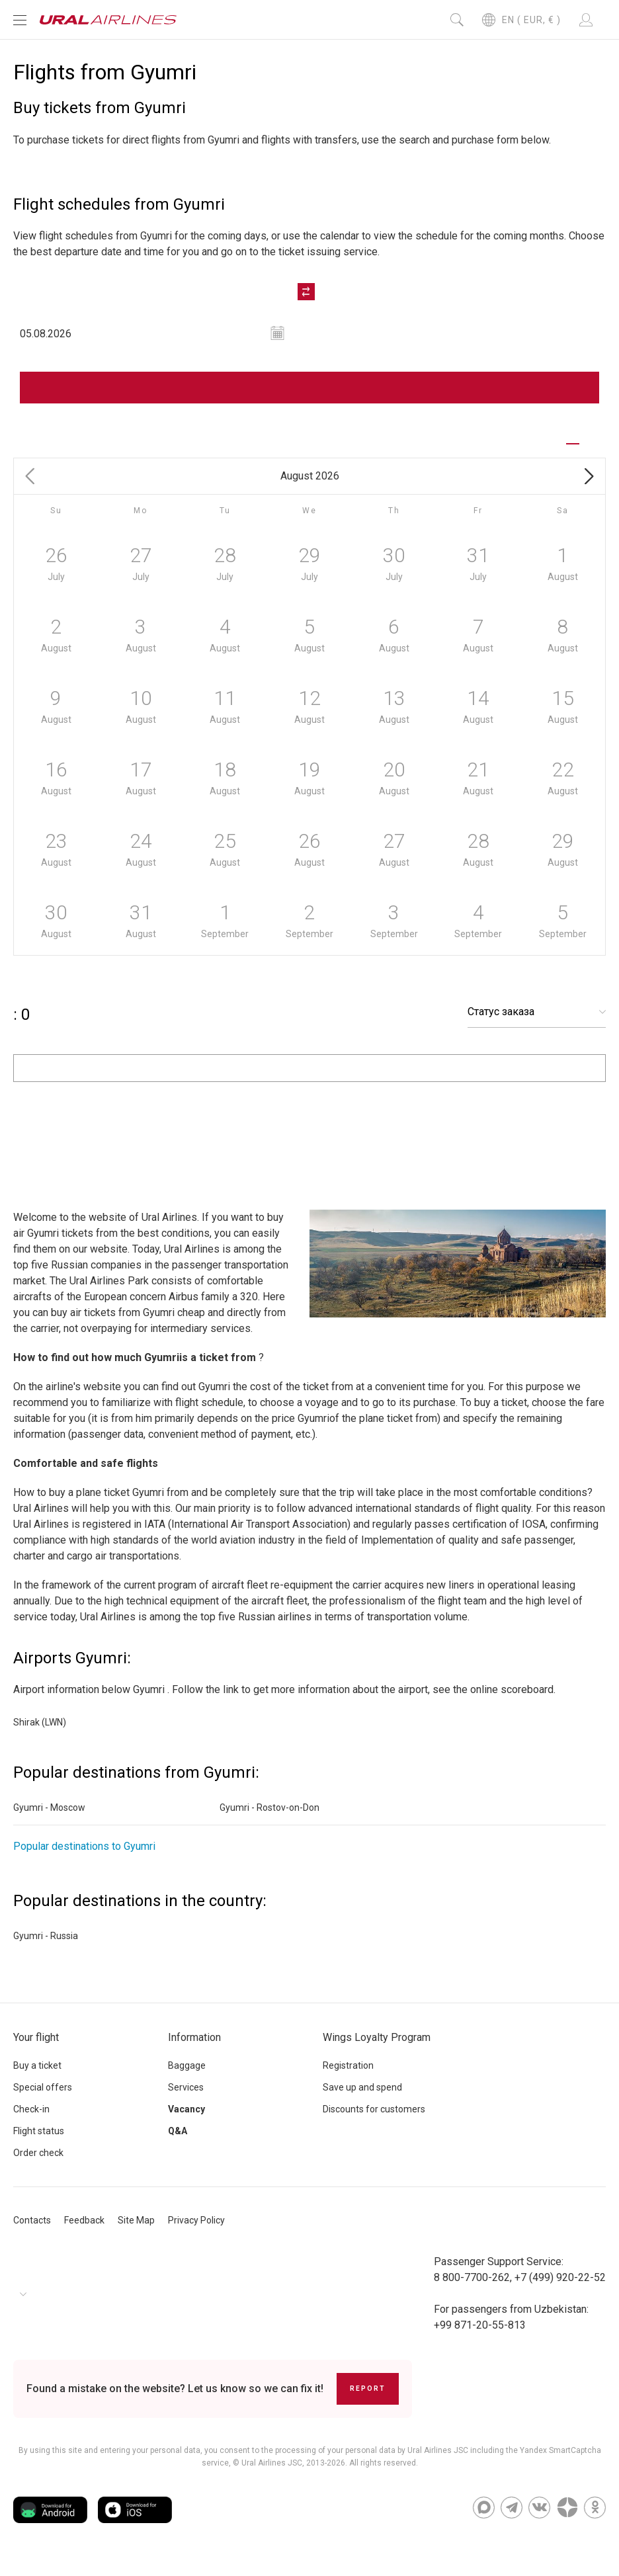 This screenshot has width=619, height=2576. Describe the element at coordinates (374, 2120) in the screenshot. I see `Discounts for customers` at that location.